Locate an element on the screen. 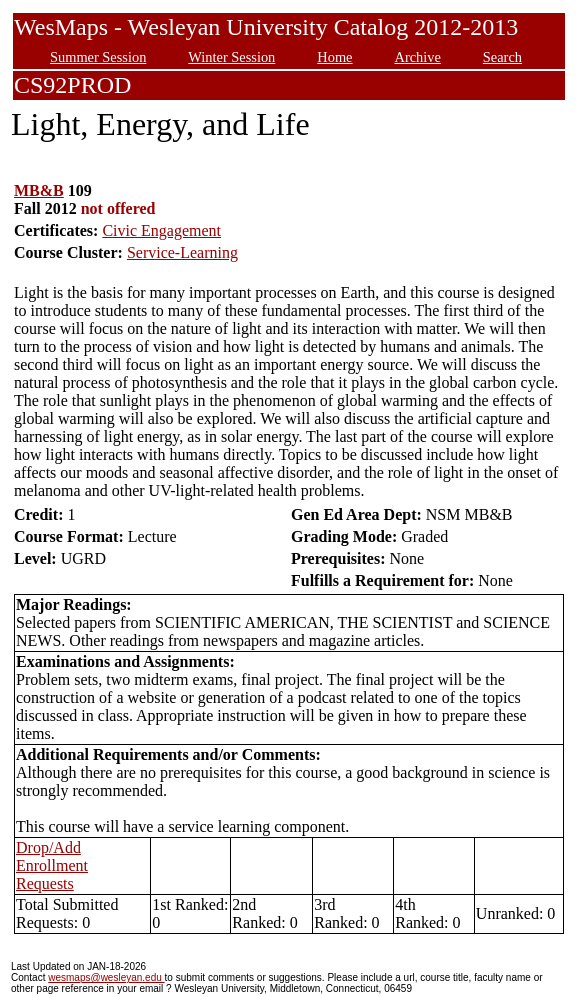 The height and width of the screenshot is (997, 578). Drop/Add Enrollment Requests is located at coordinates (52, 865).